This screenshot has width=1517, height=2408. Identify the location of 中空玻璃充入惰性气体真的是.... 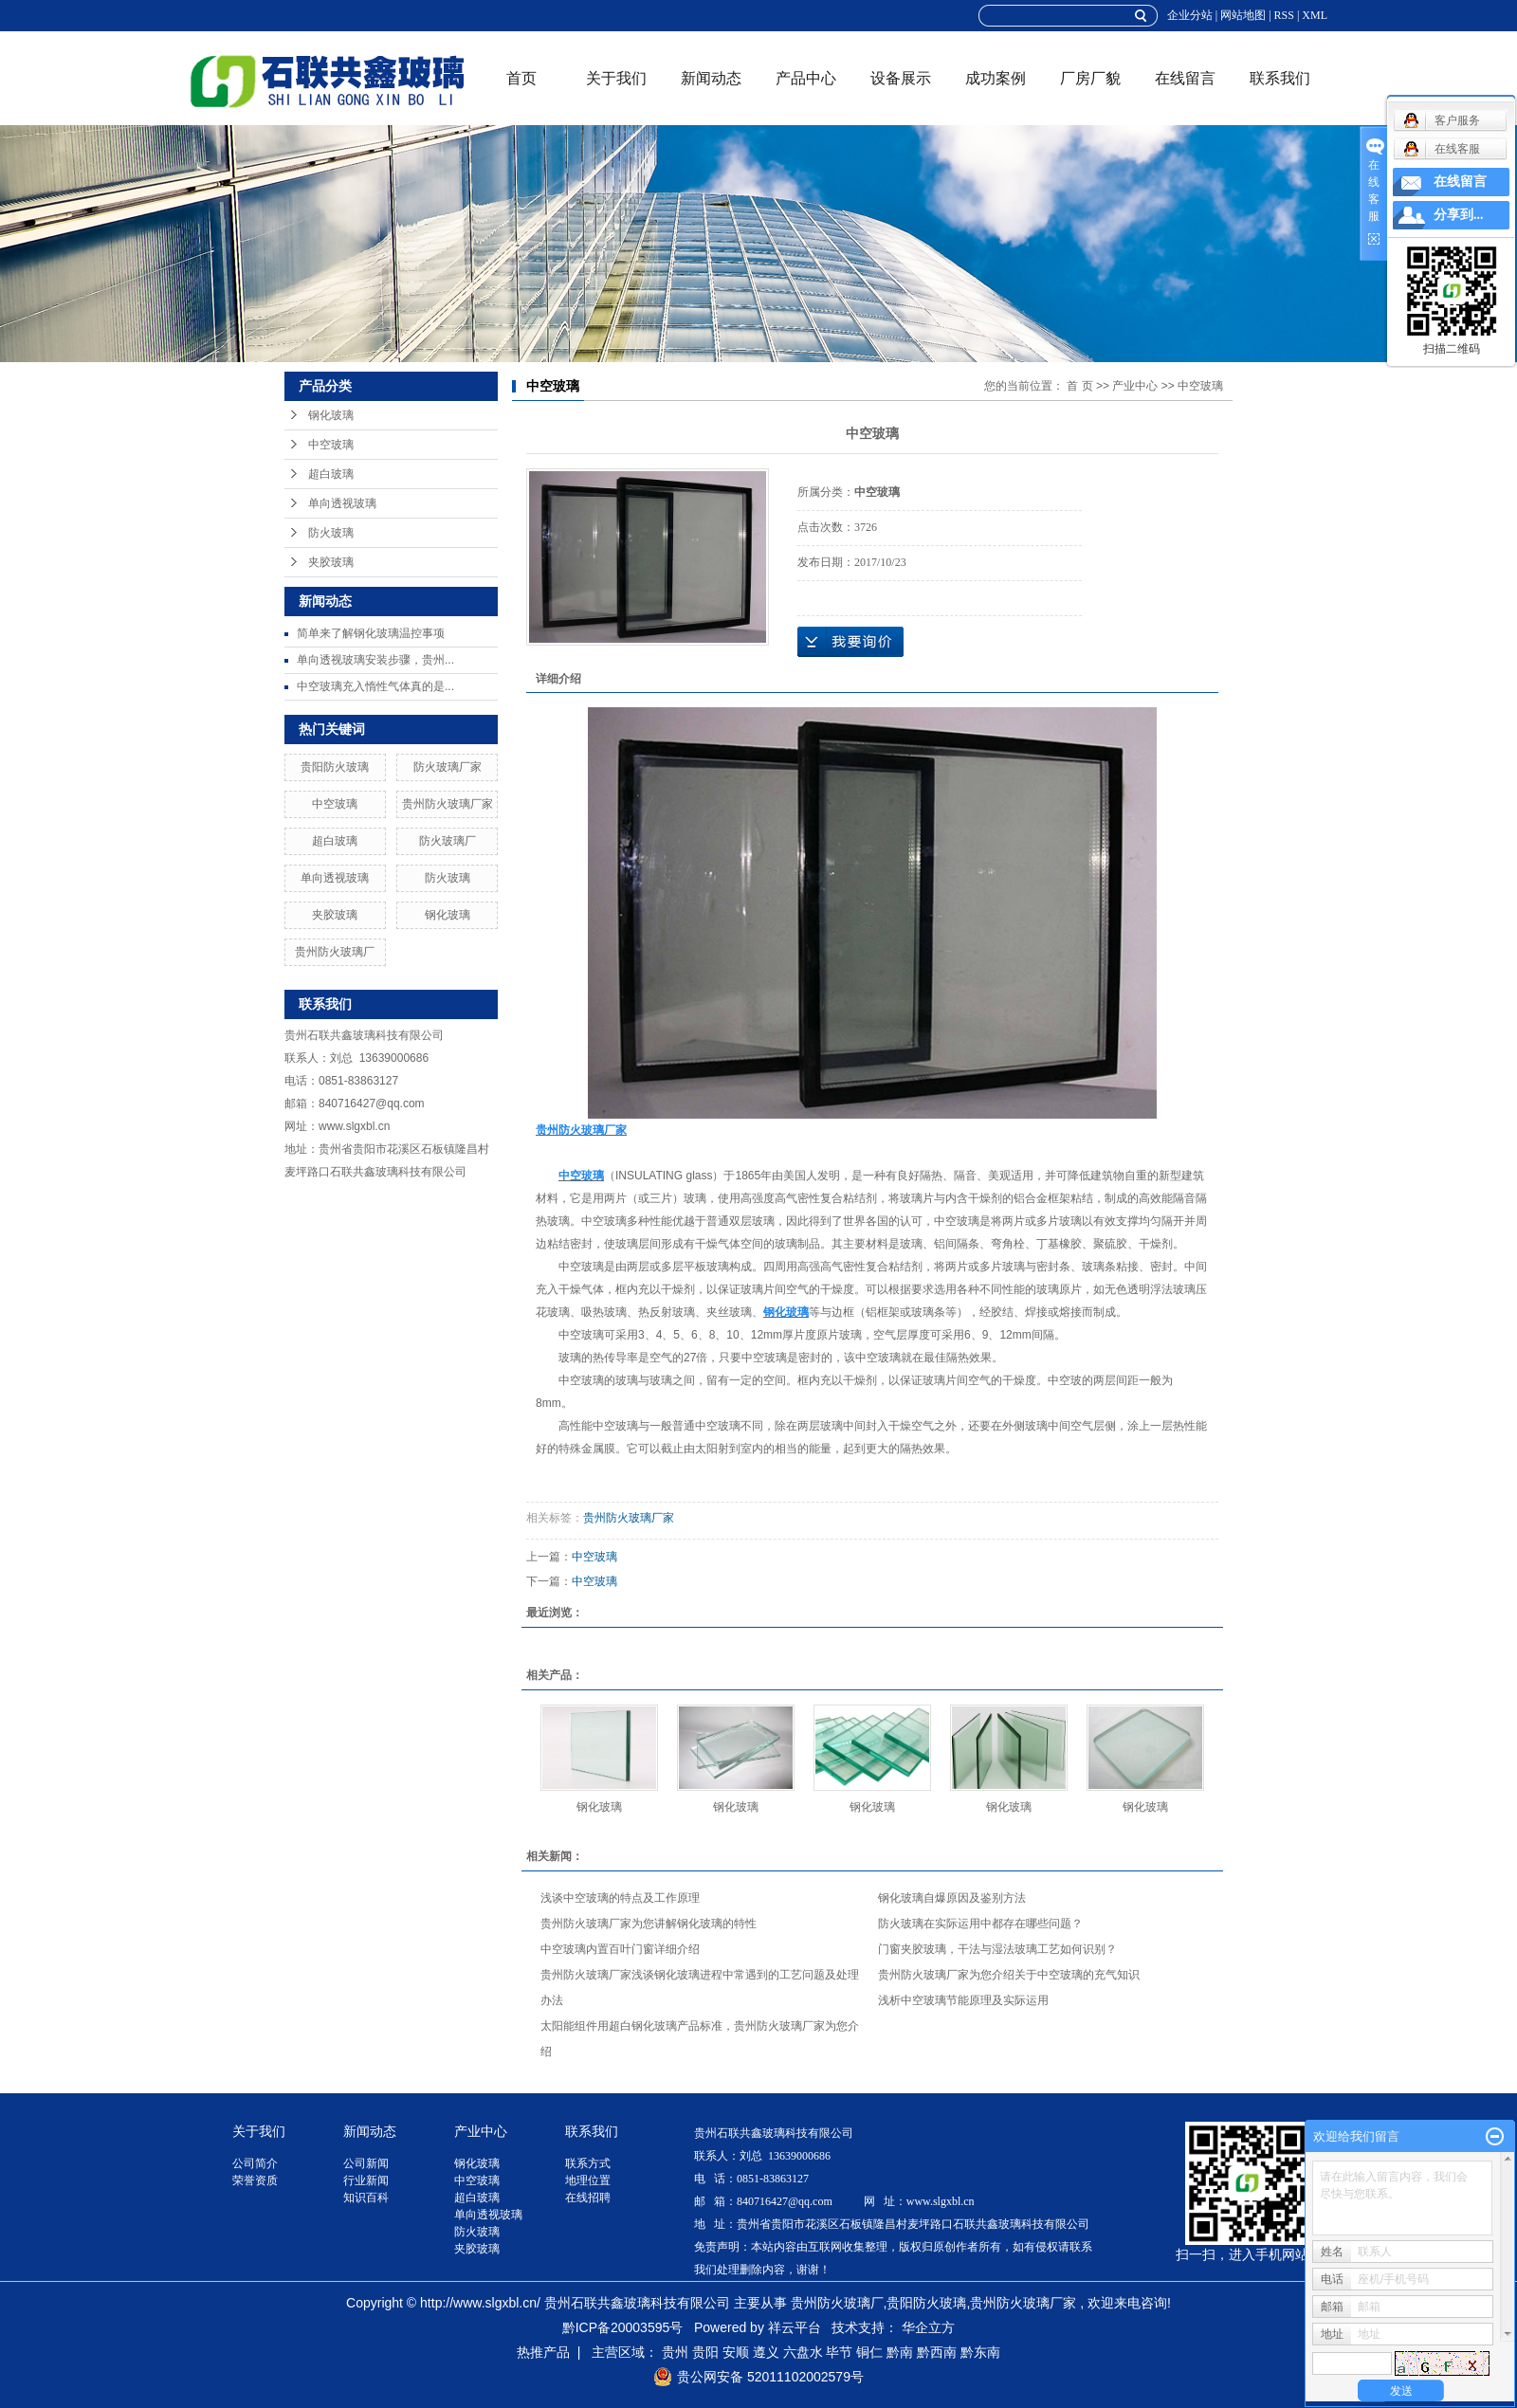
(375, 686).